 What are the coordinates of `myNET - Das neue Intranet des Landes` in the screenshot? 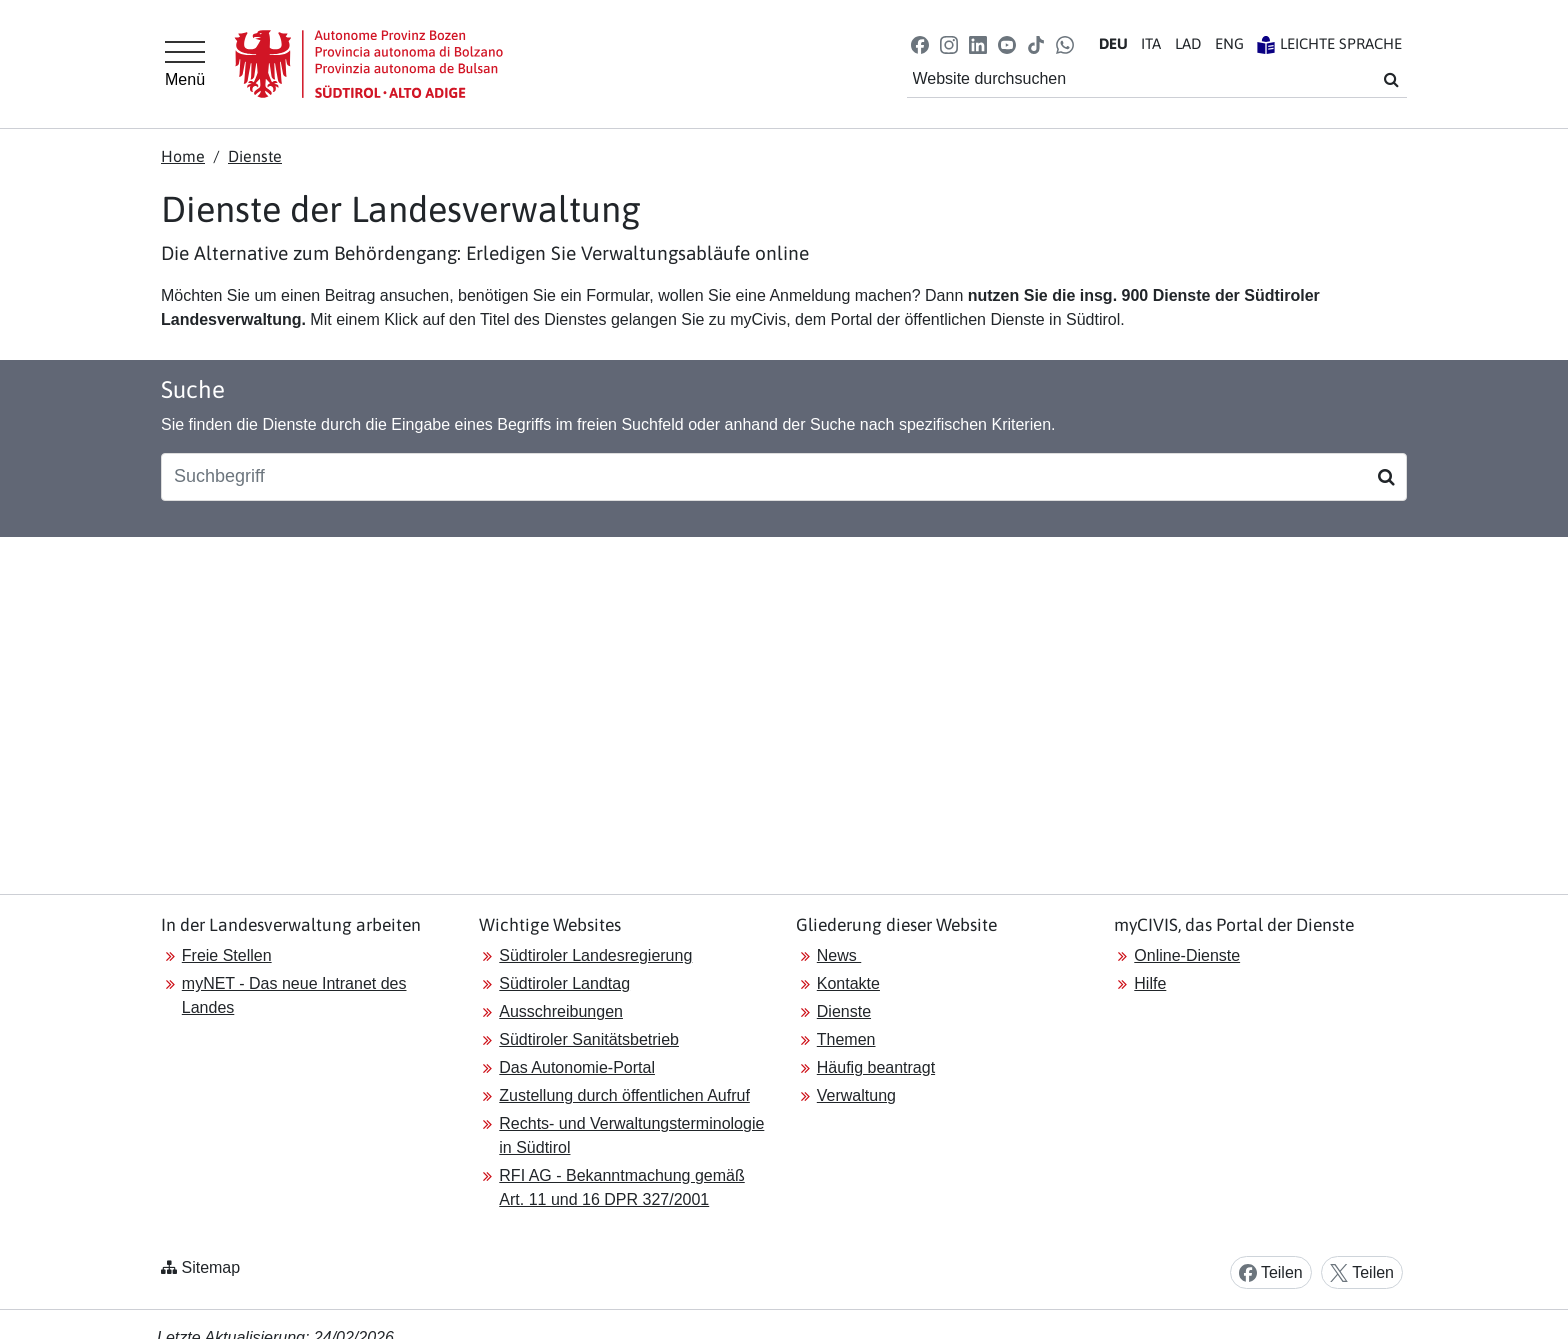 It's located at (294, 995).